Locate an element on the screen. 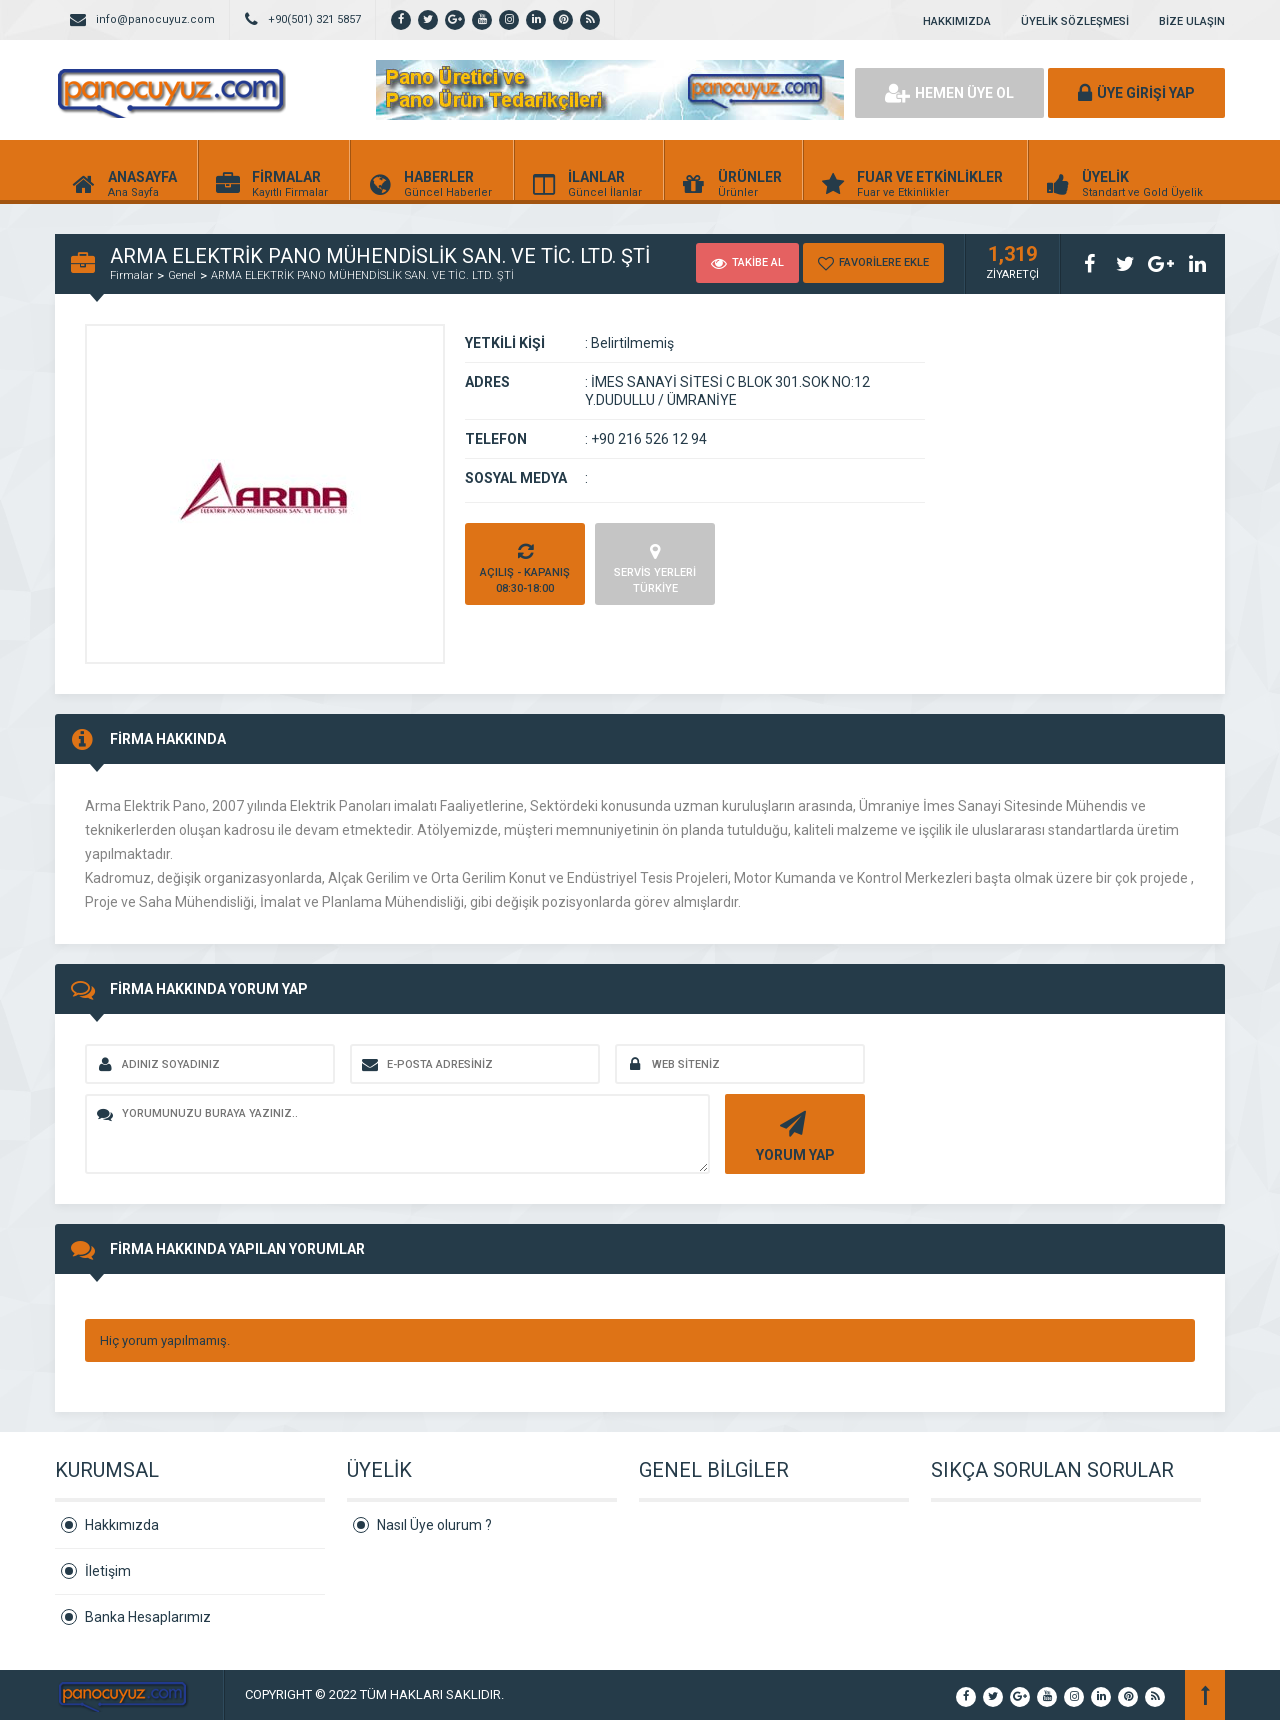 This screenshot has width=1280, height=1720. Banka Hesaplarımız is located at coordinates (148, 1617).